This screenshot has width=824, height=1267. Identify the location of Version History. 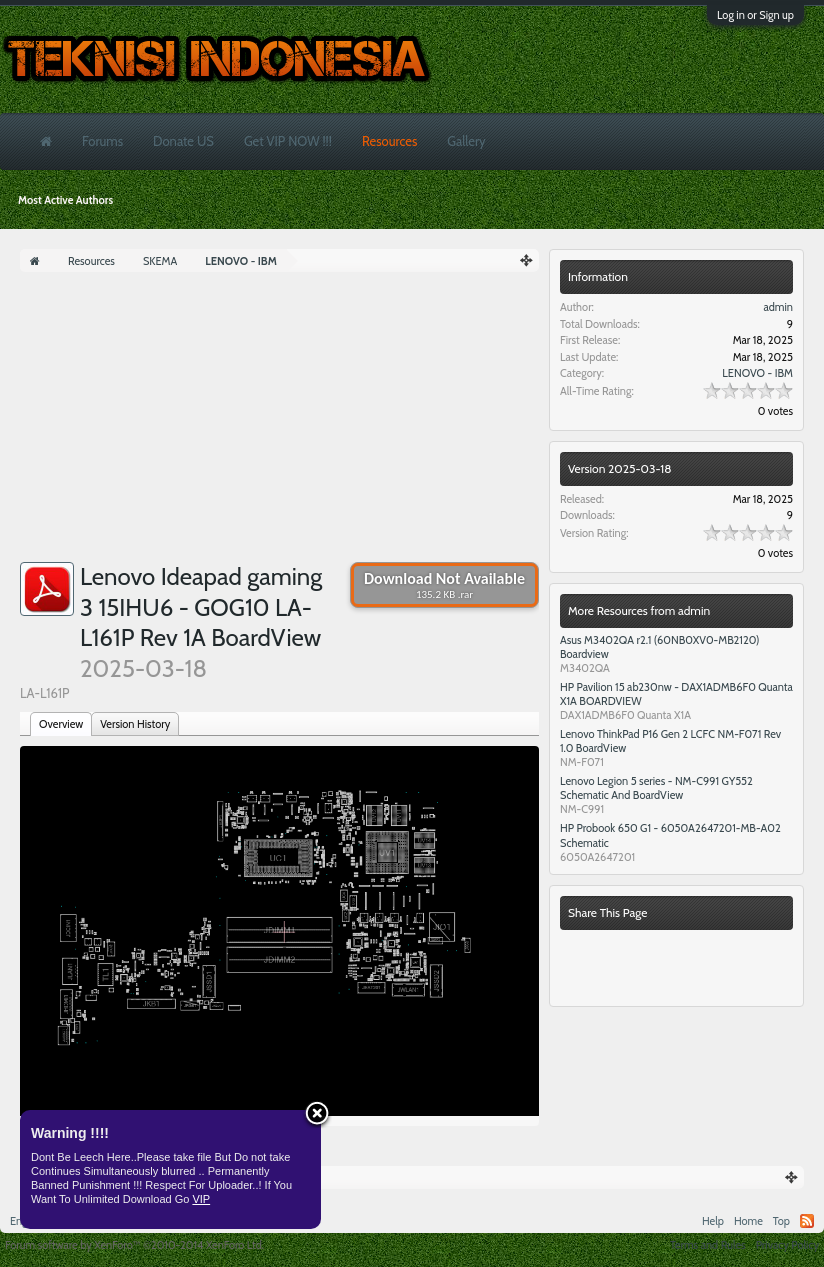
(135, 724).